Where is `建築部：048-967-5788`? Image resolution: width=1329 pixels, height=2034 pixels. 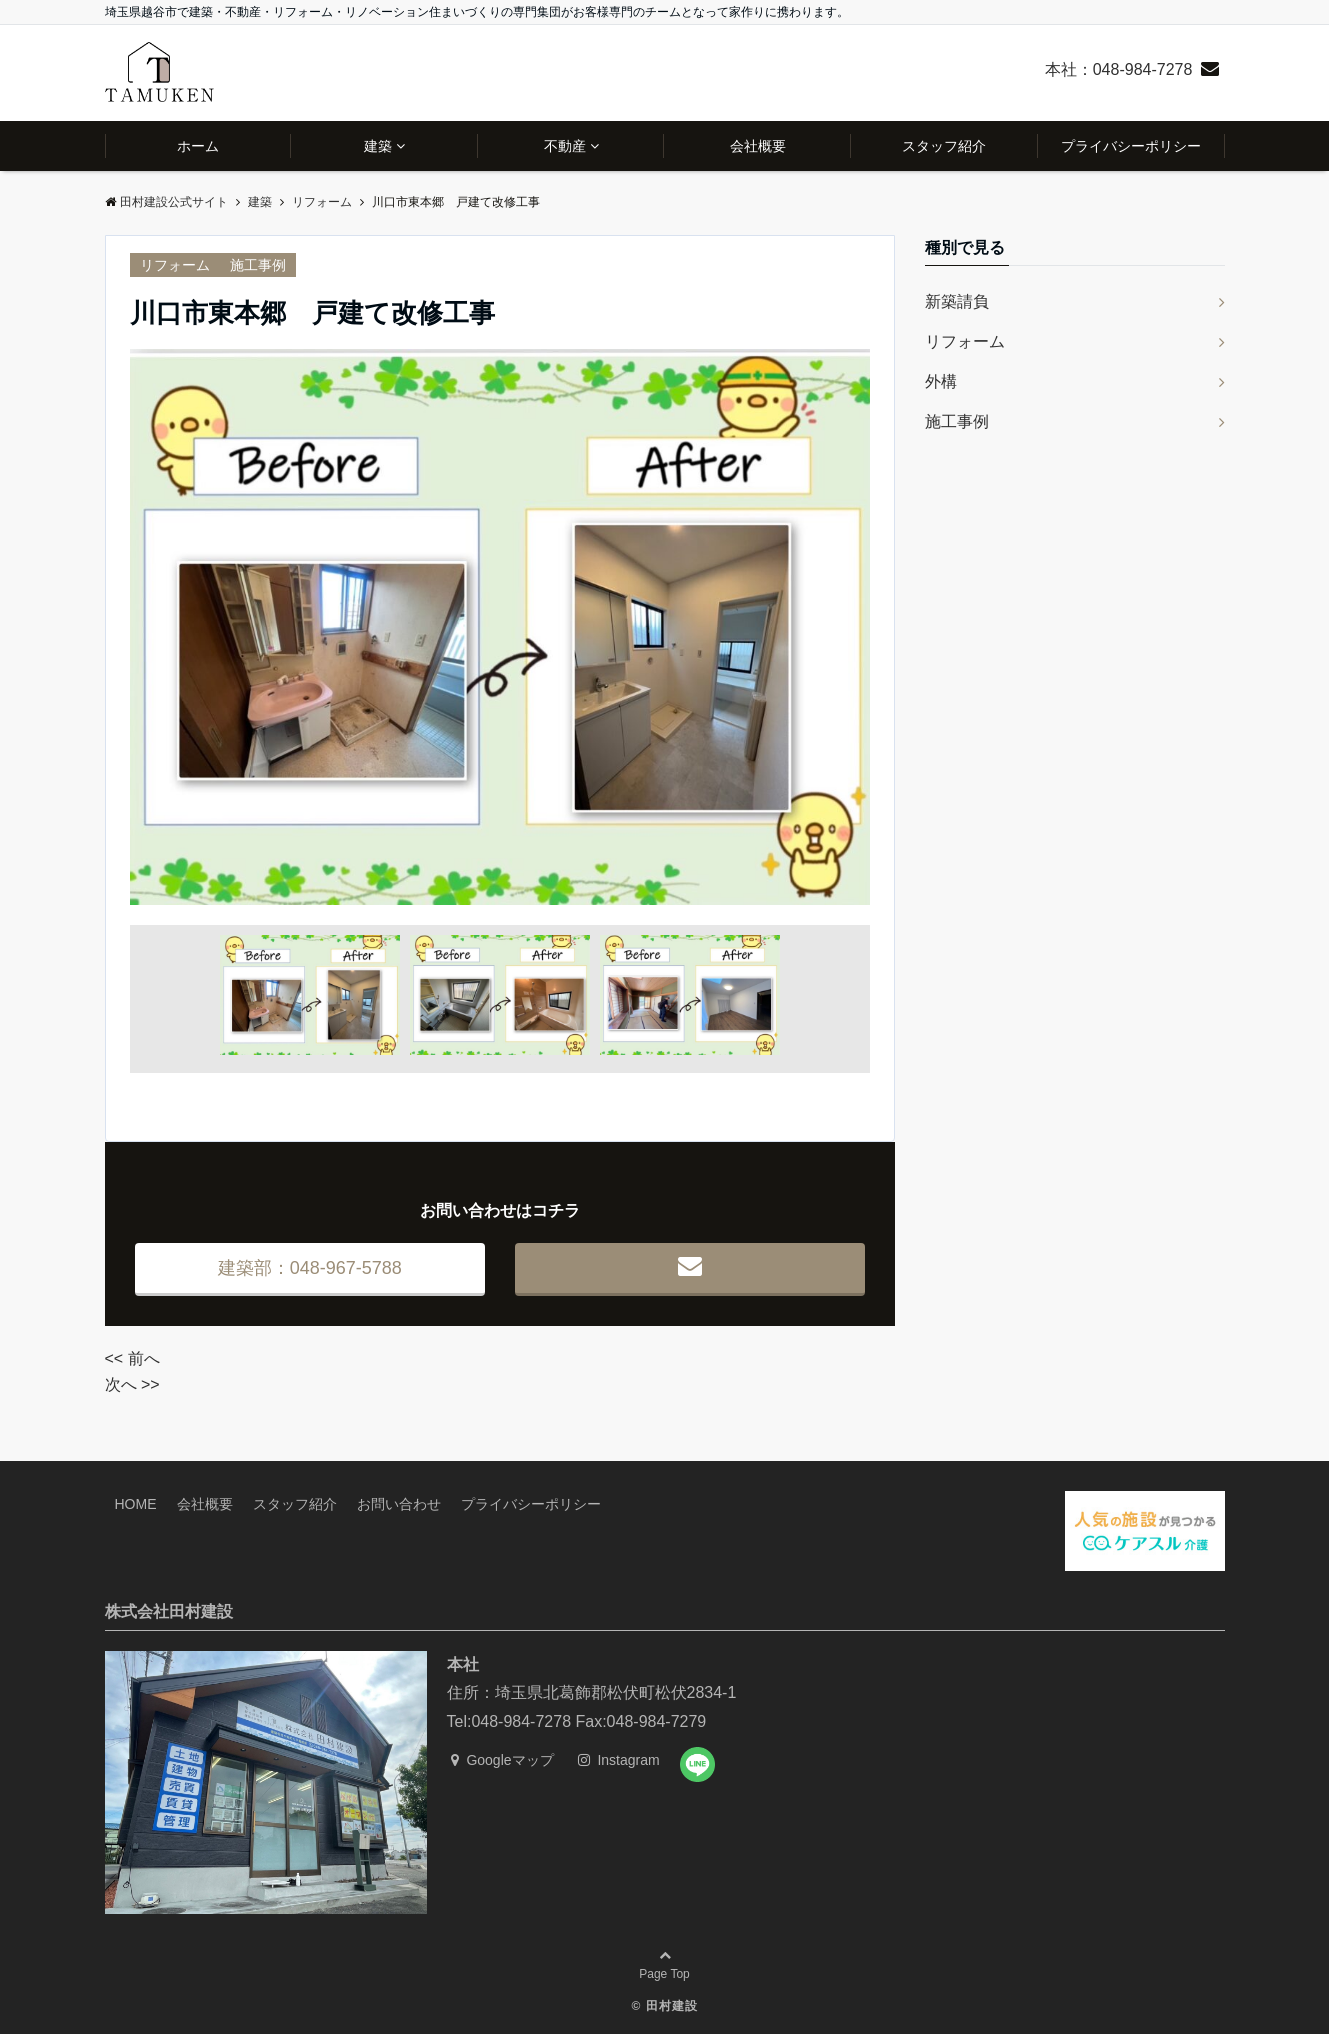 建築部：048-967-5788 is located at coordinates (310, 1268).